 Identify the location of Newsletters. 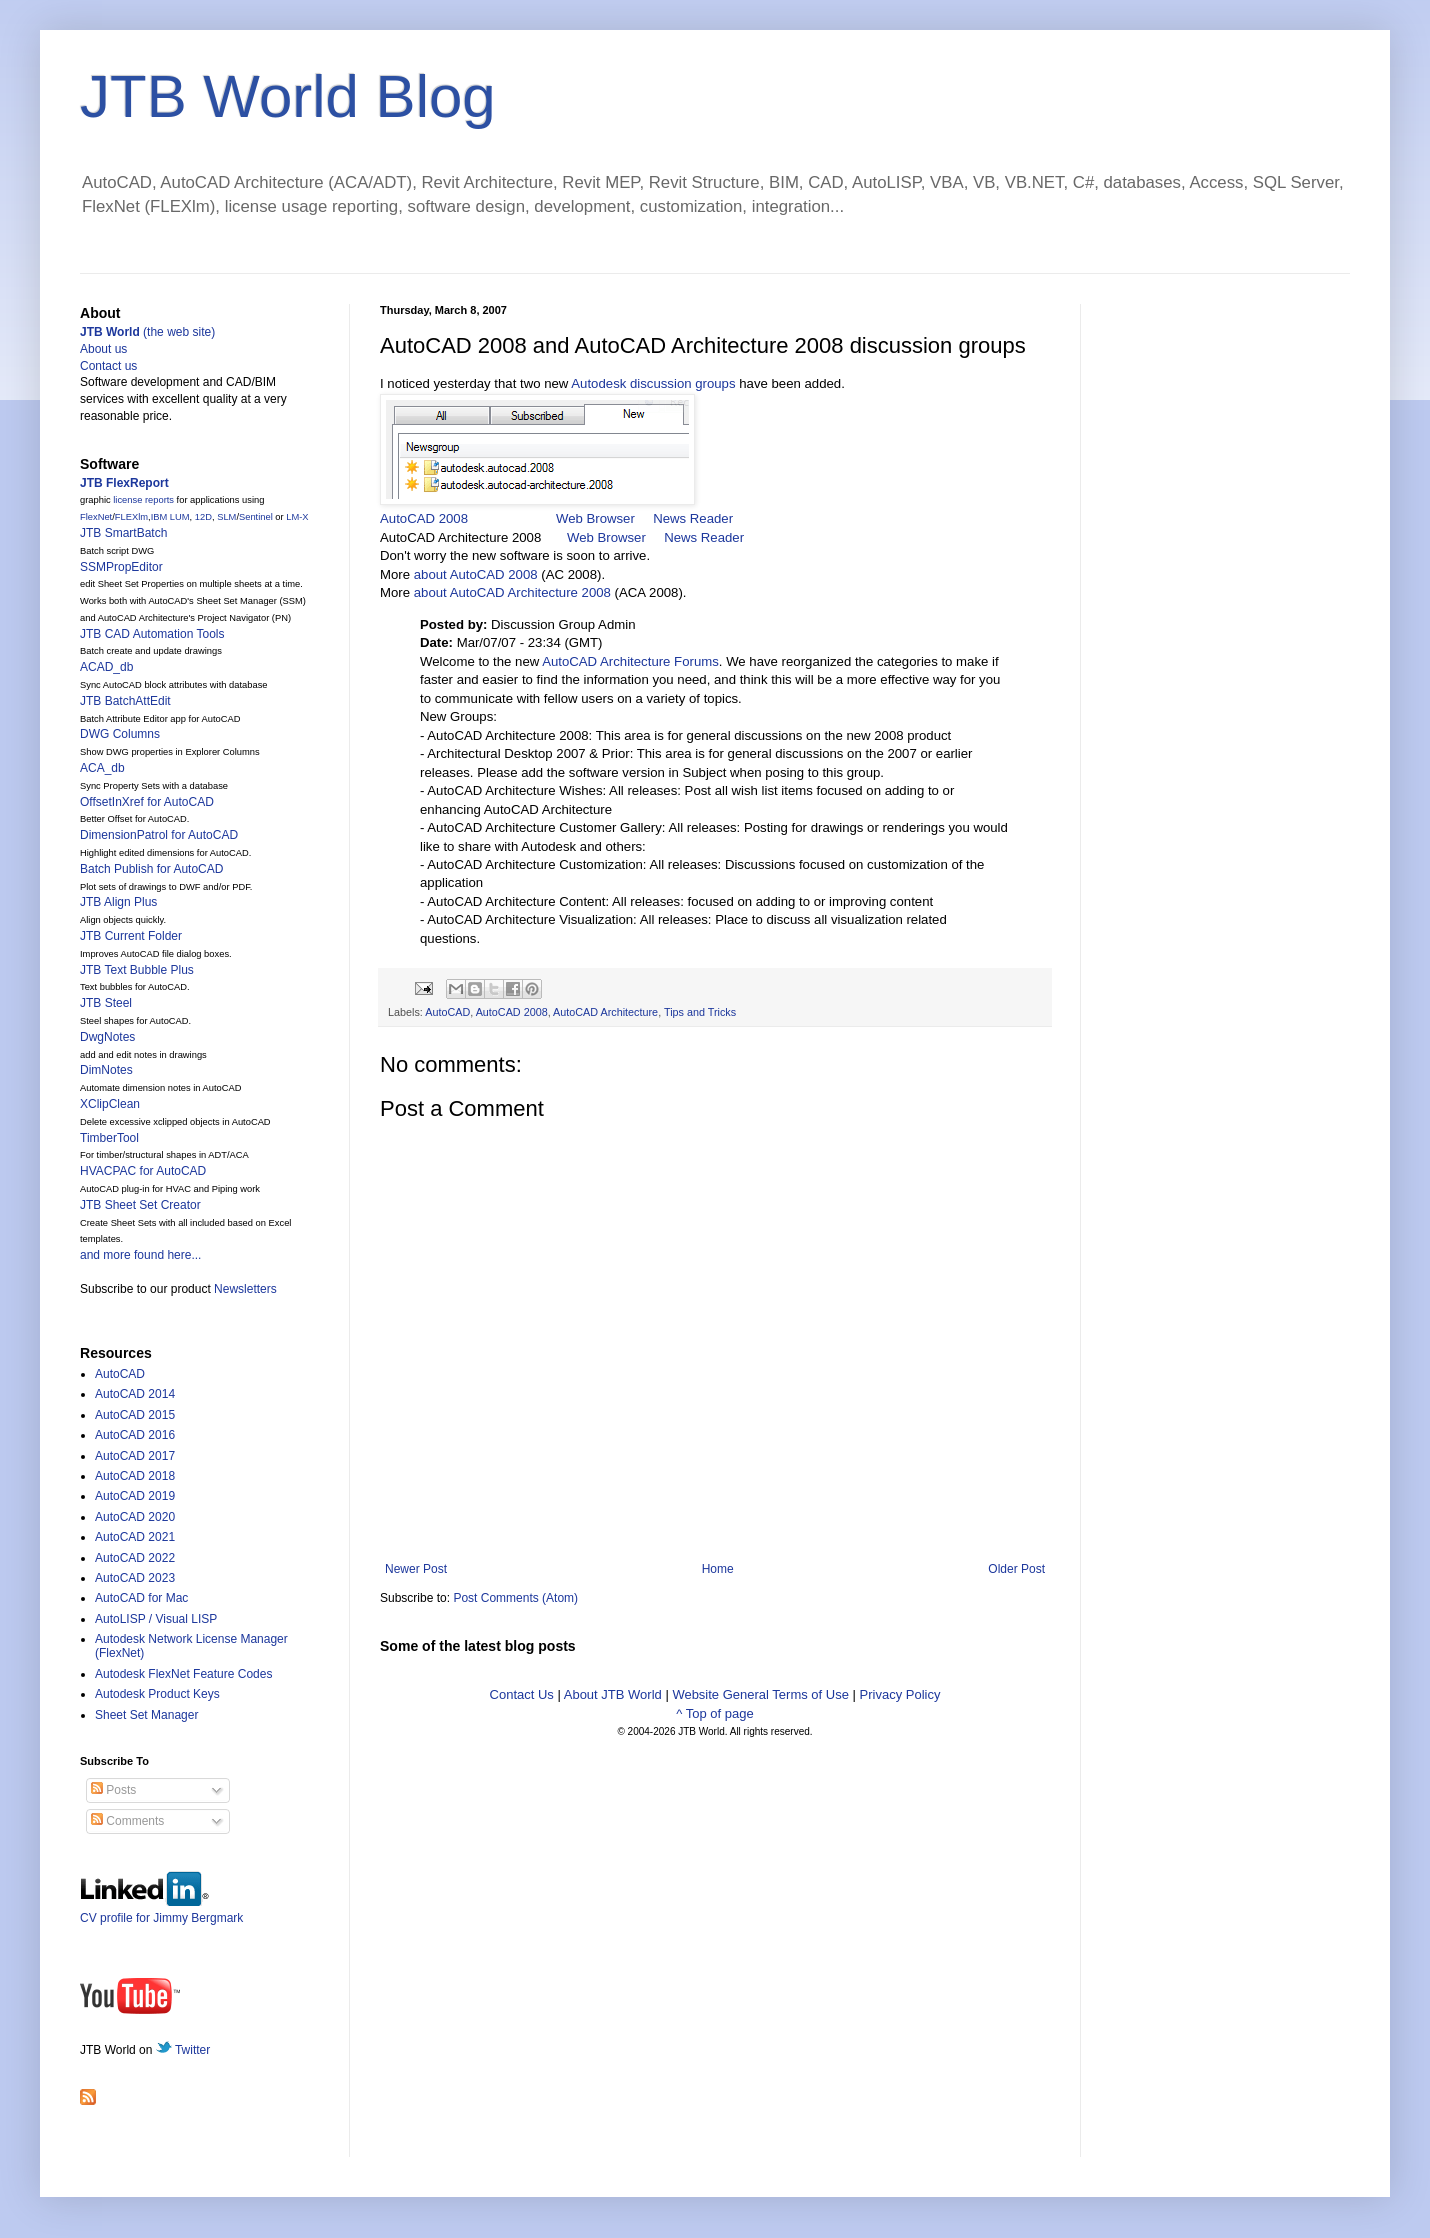
(245, 1289).